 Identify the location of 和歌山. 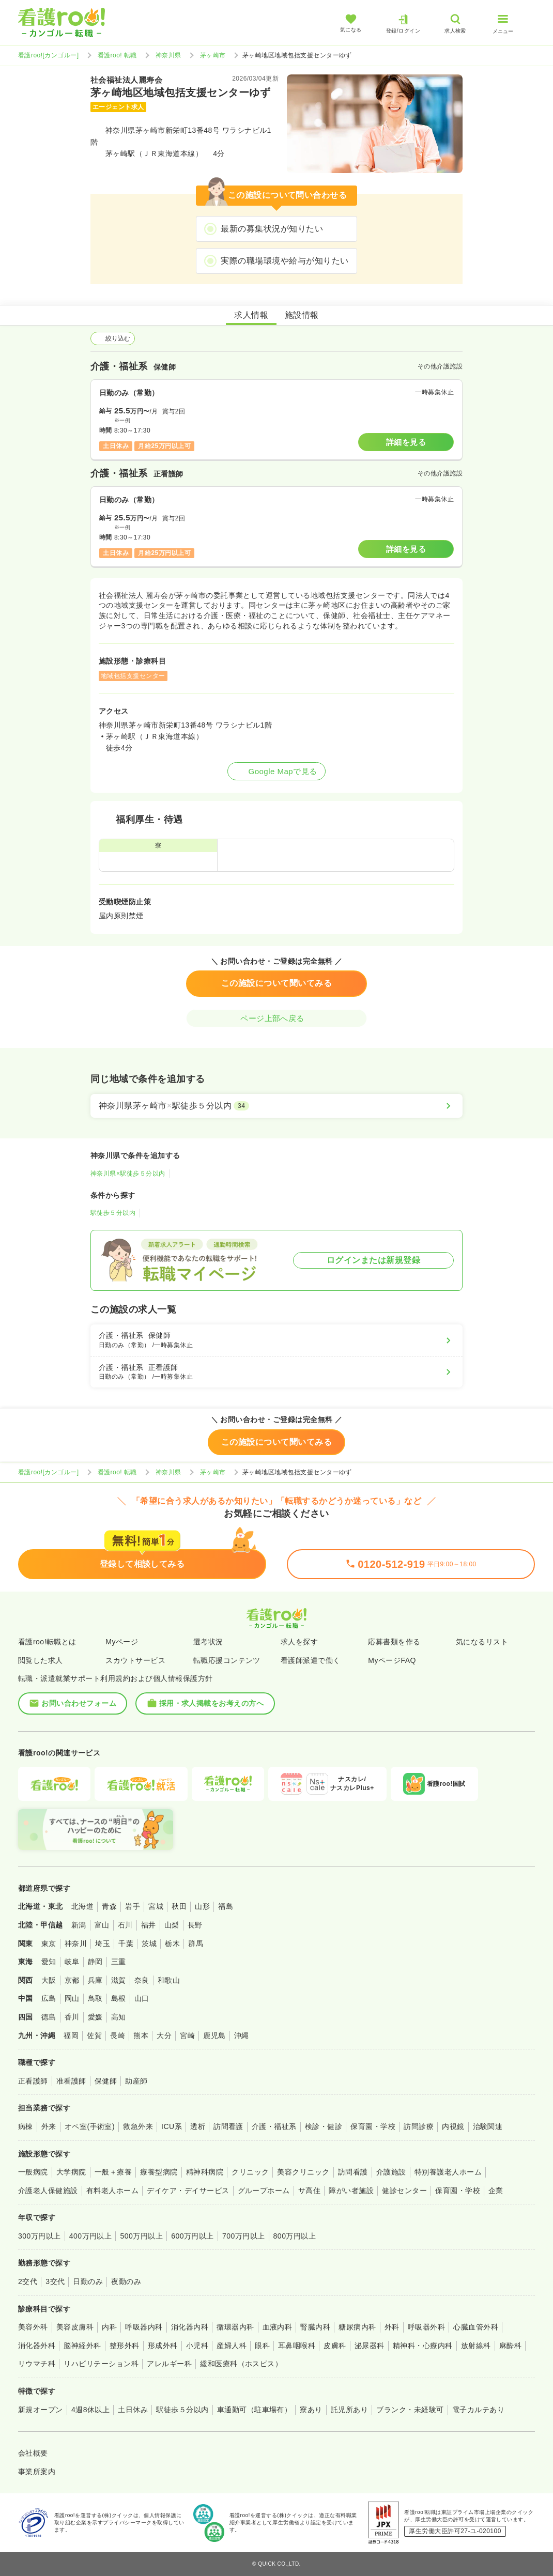
(169, 1980).